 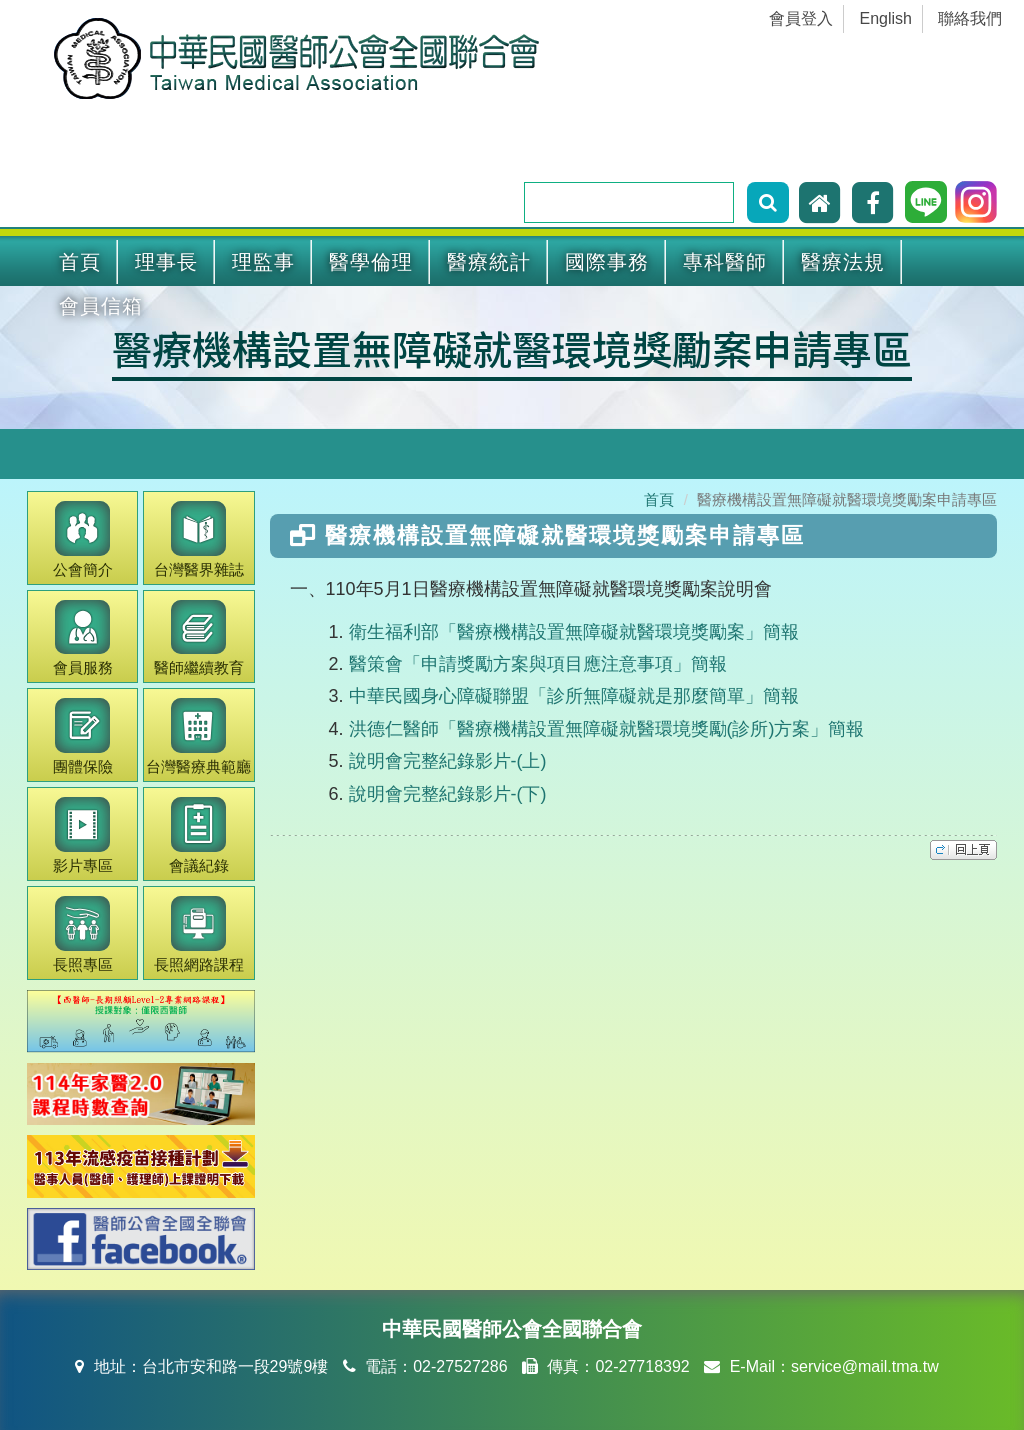 What do you see at coordinates (199, 934) in the screenshot?
I see `長照網路課程` at bounding box center [199, 934].